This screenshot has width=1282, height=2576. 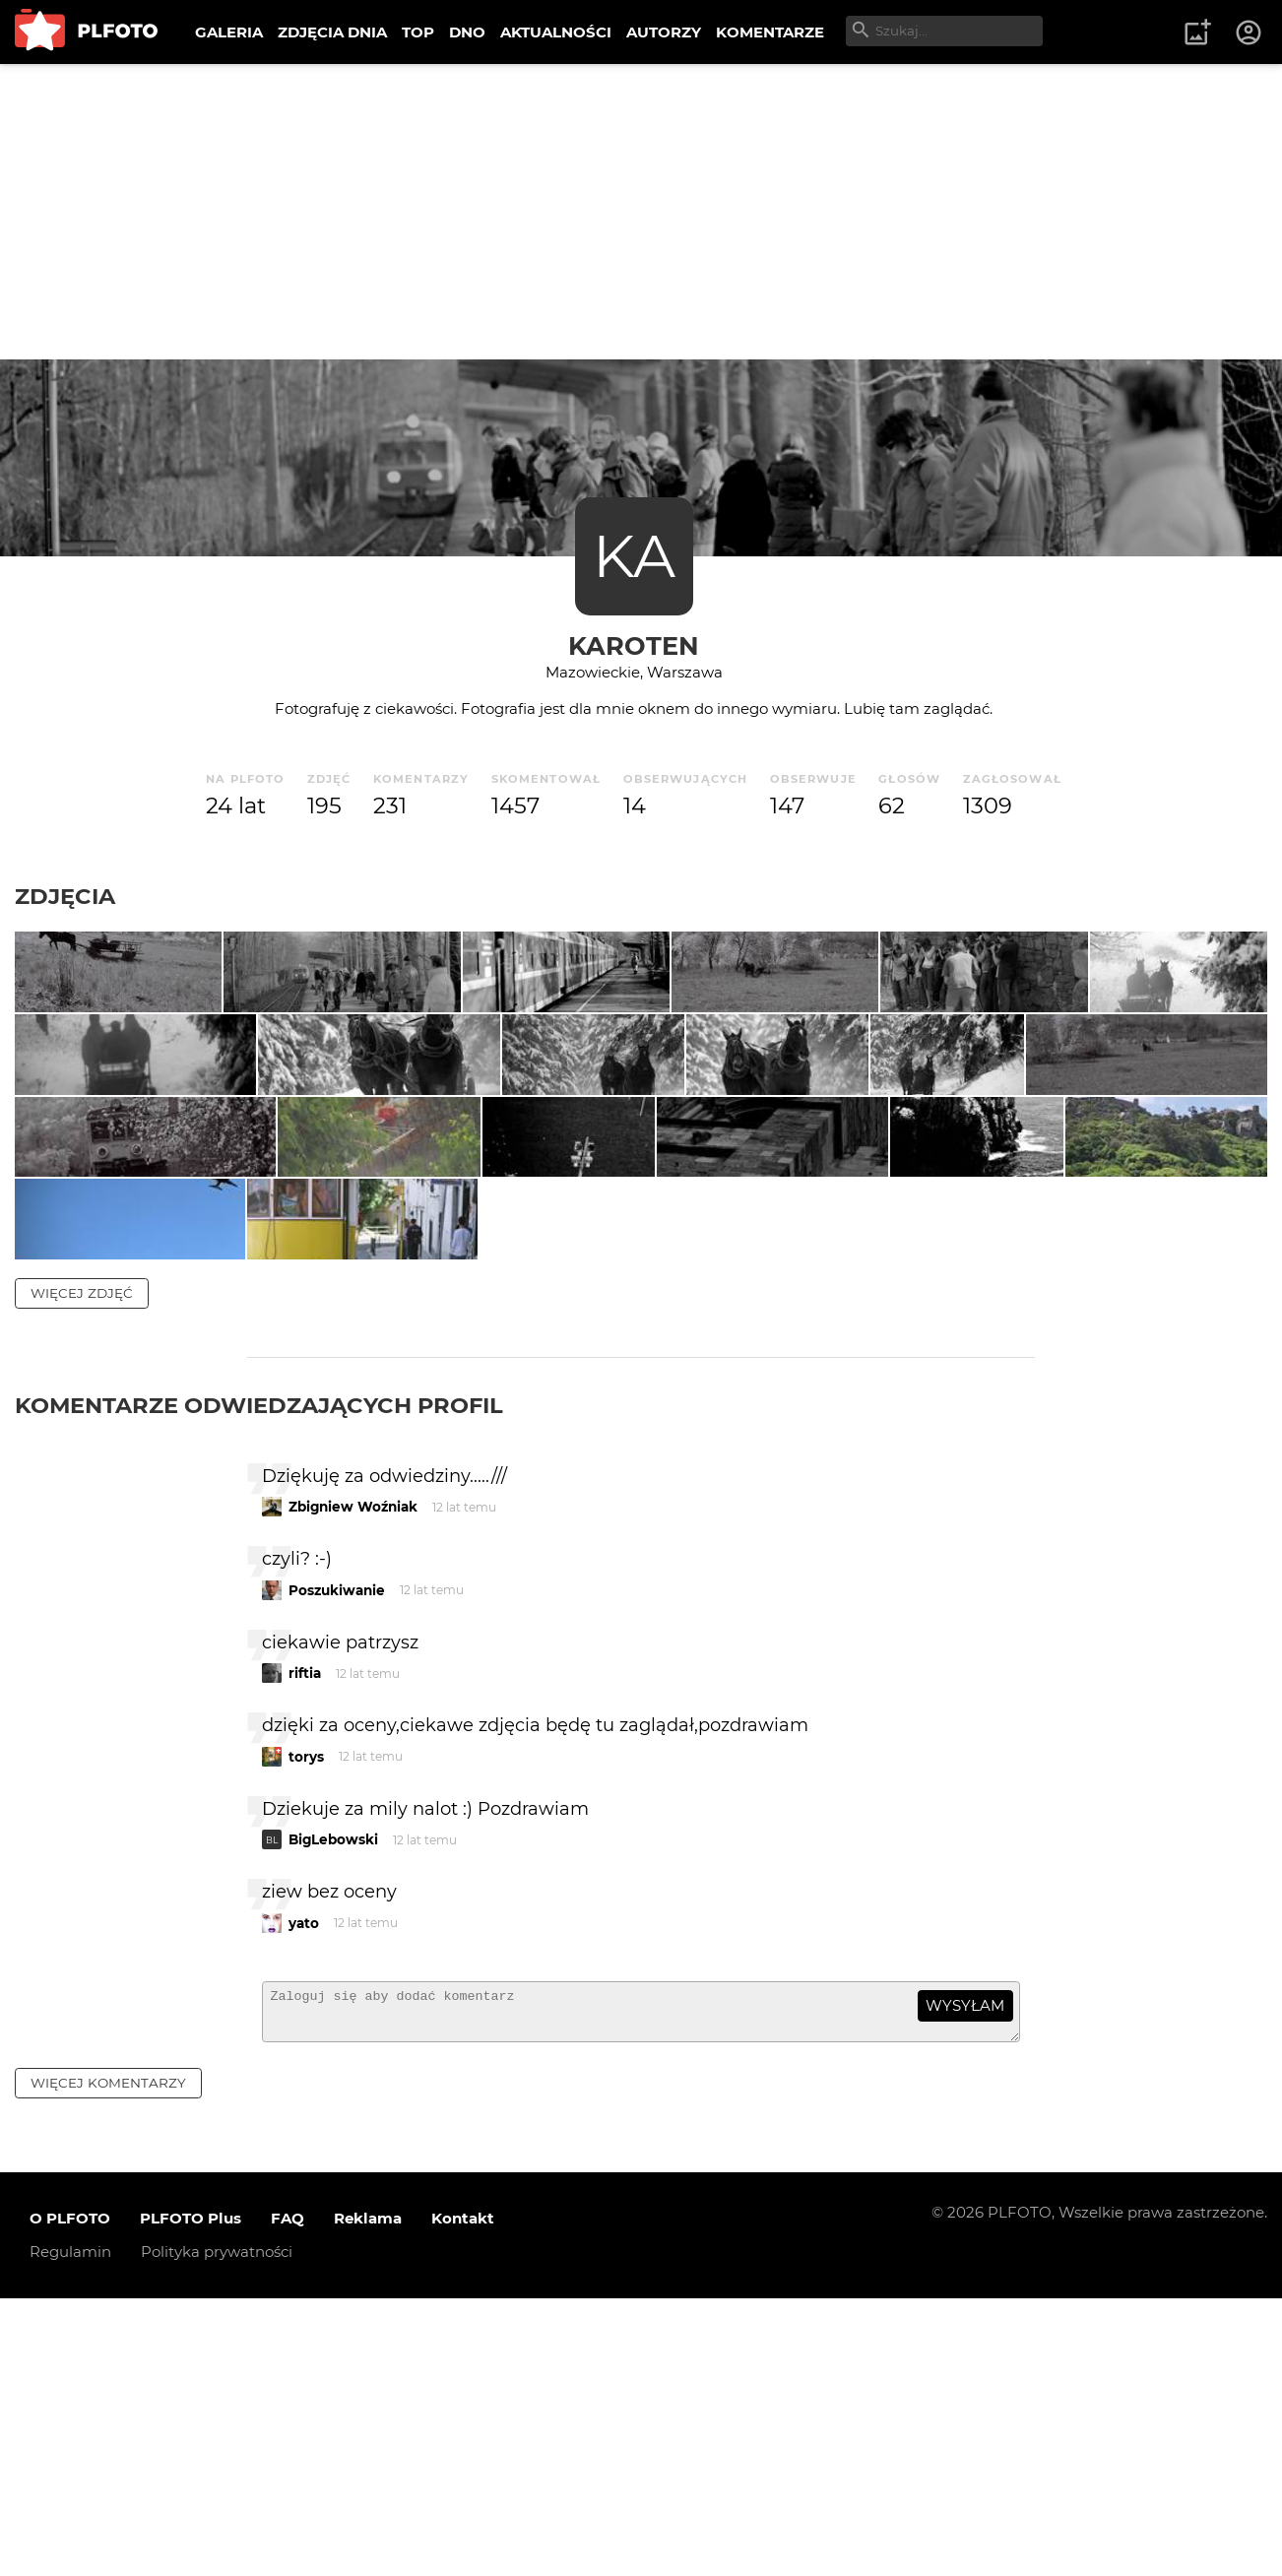 What do you see at coordinates (306, 2025) in the screenshot?
I see `torys` at bounding box center [306, 2025].